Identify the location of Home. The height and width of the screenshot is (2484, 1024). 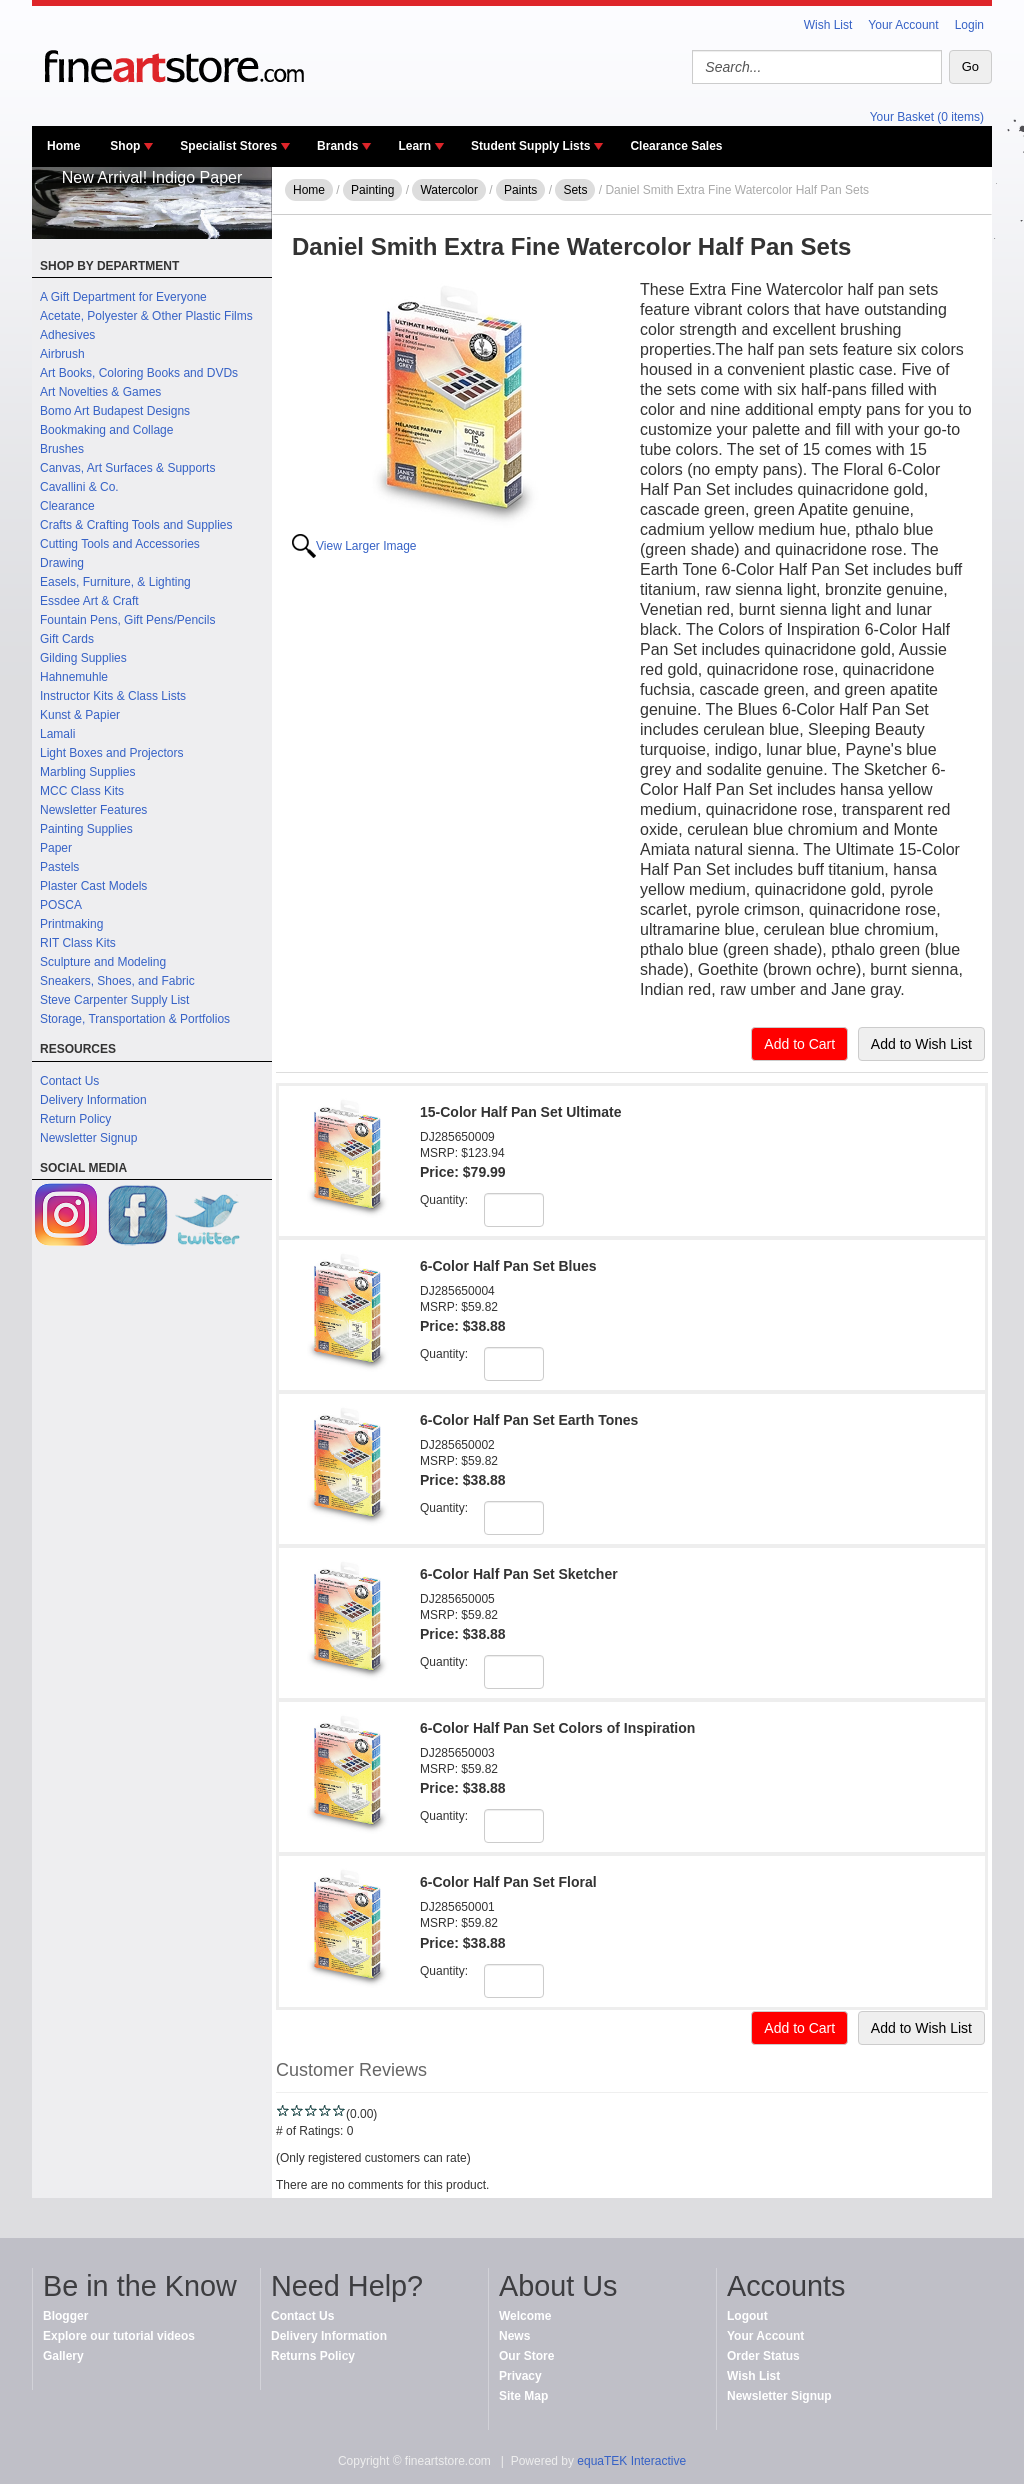
(63, 146).